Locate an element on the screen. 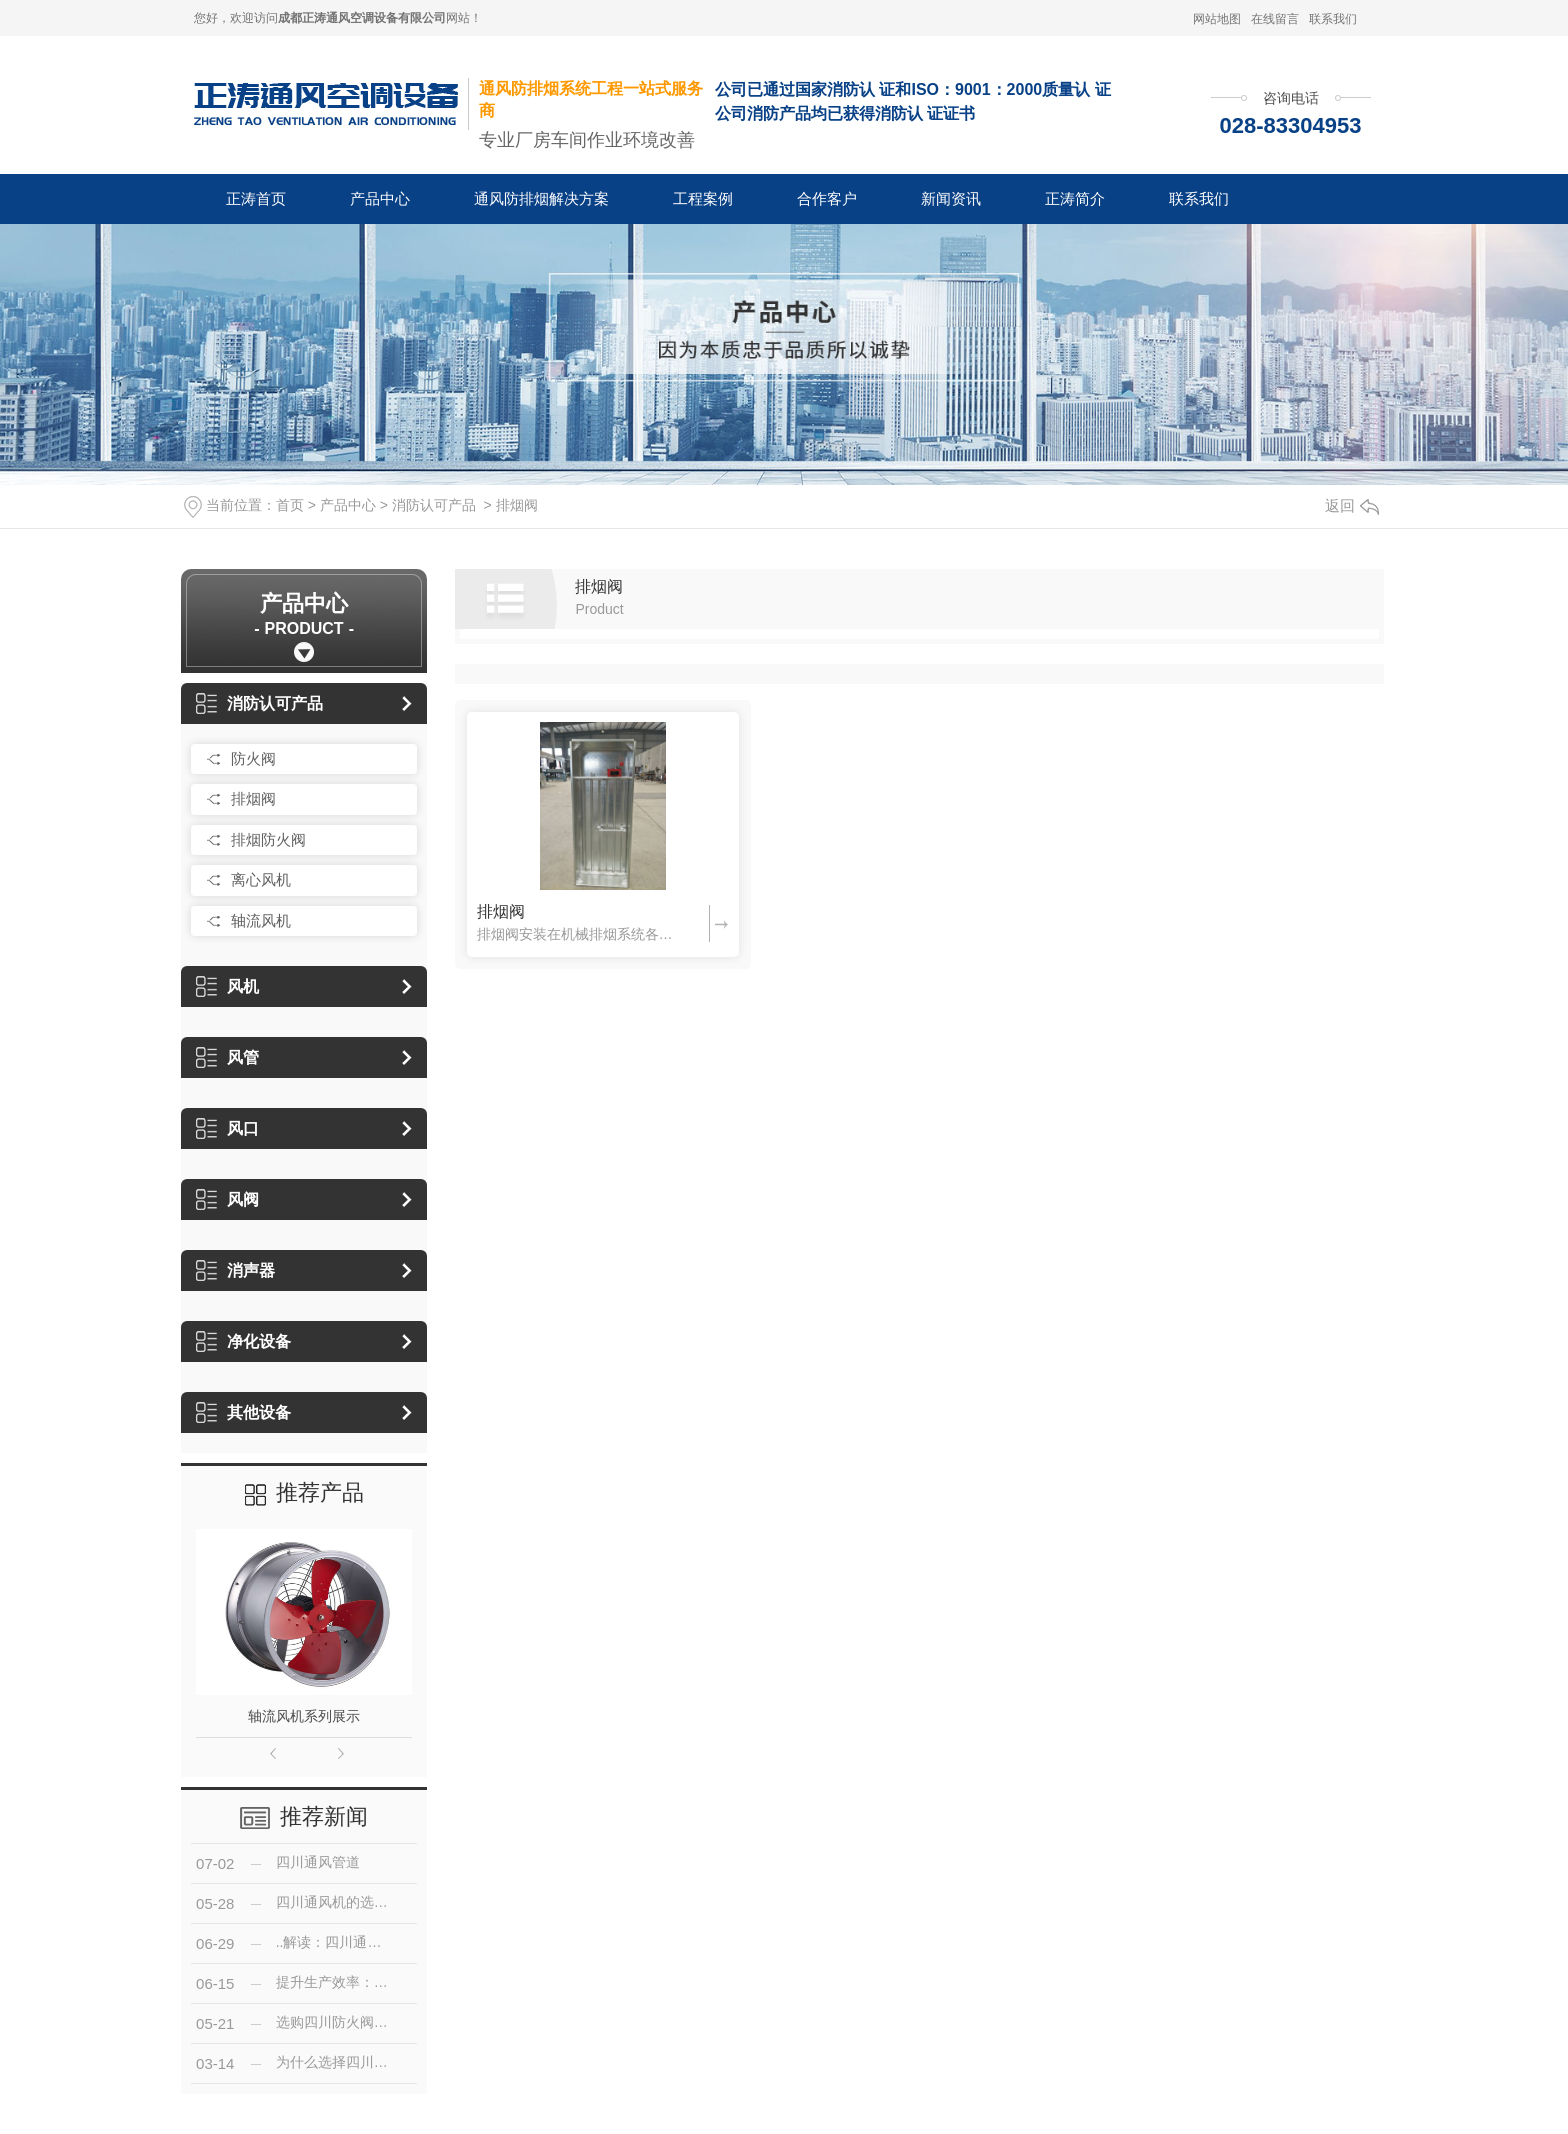  消防认可产品 is located at coordinates (434, 505).